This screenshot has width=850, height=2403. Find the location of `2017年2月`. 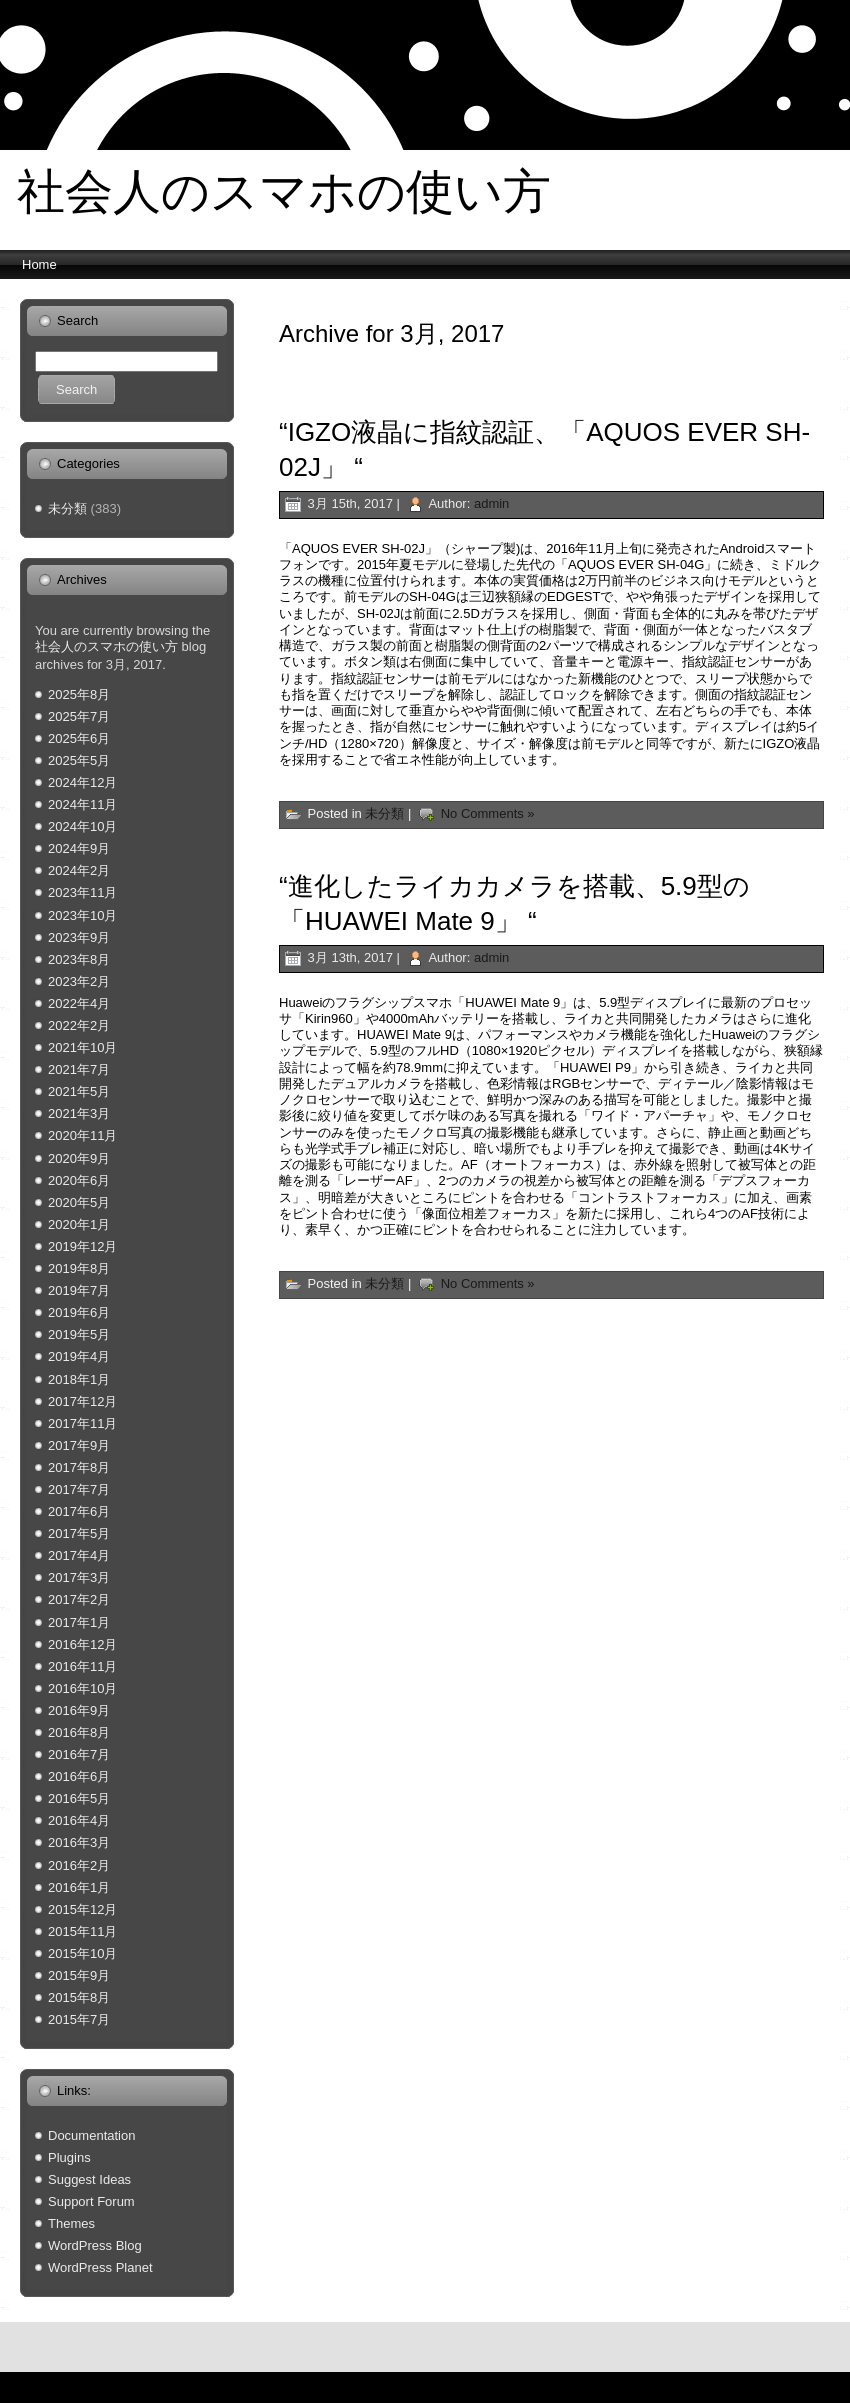

2017年2月 is located at coordinates (79, 1599).